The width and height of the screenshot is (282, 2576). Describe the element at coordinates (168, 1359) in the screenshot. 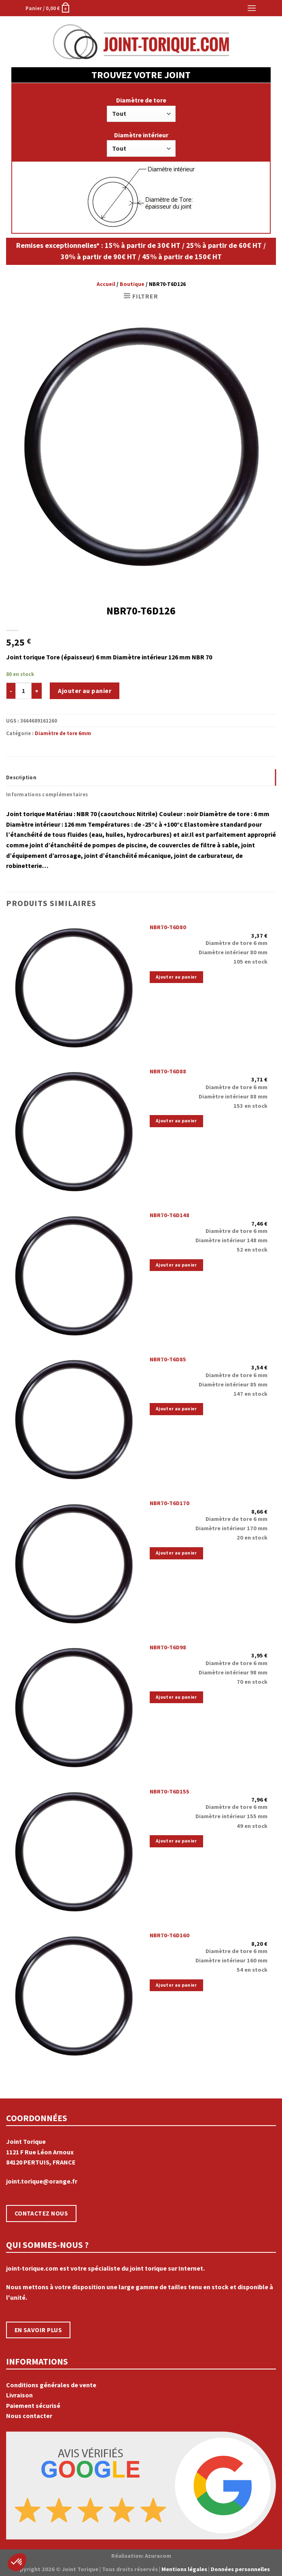

I see `NBR70-T6D85` at that location.